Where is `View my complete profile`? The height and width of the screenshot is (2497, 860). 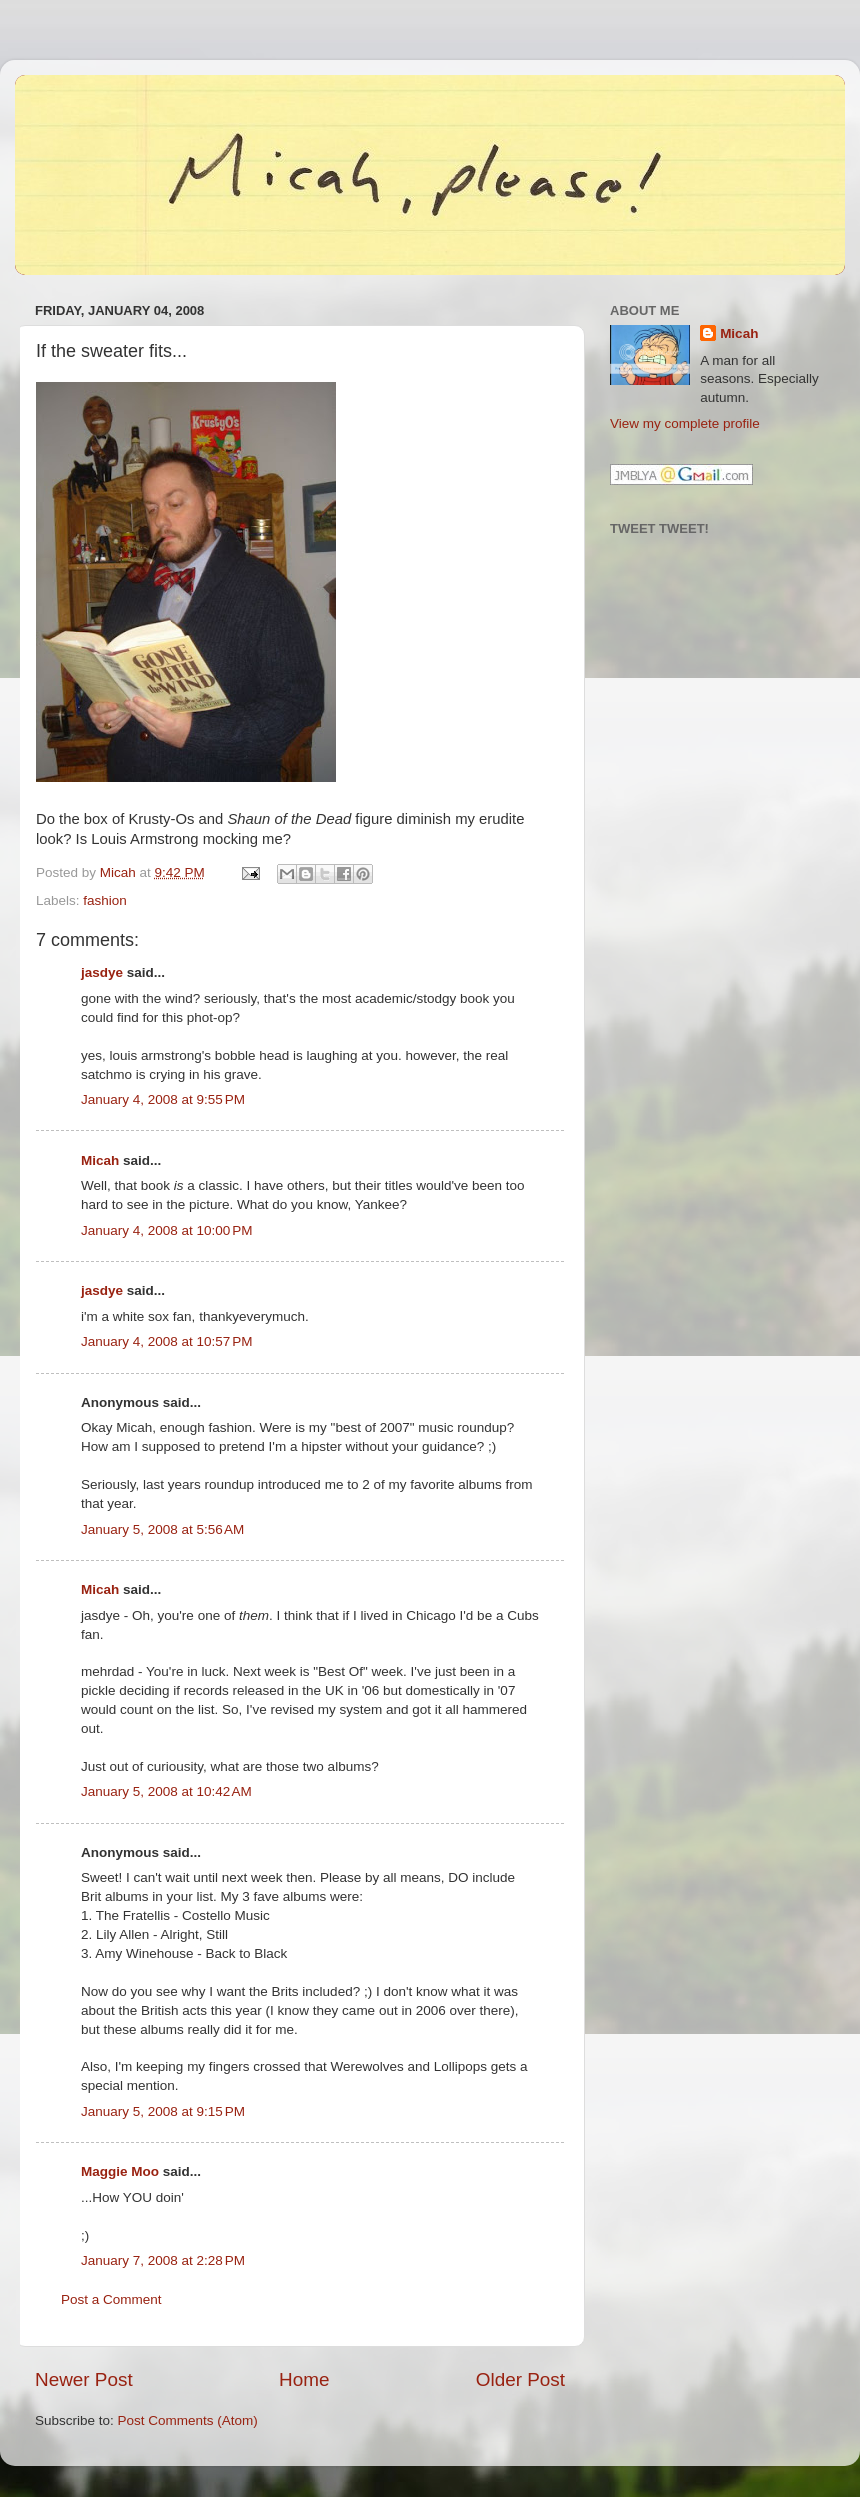
View my complete profile is located at coordinates (685, 423).